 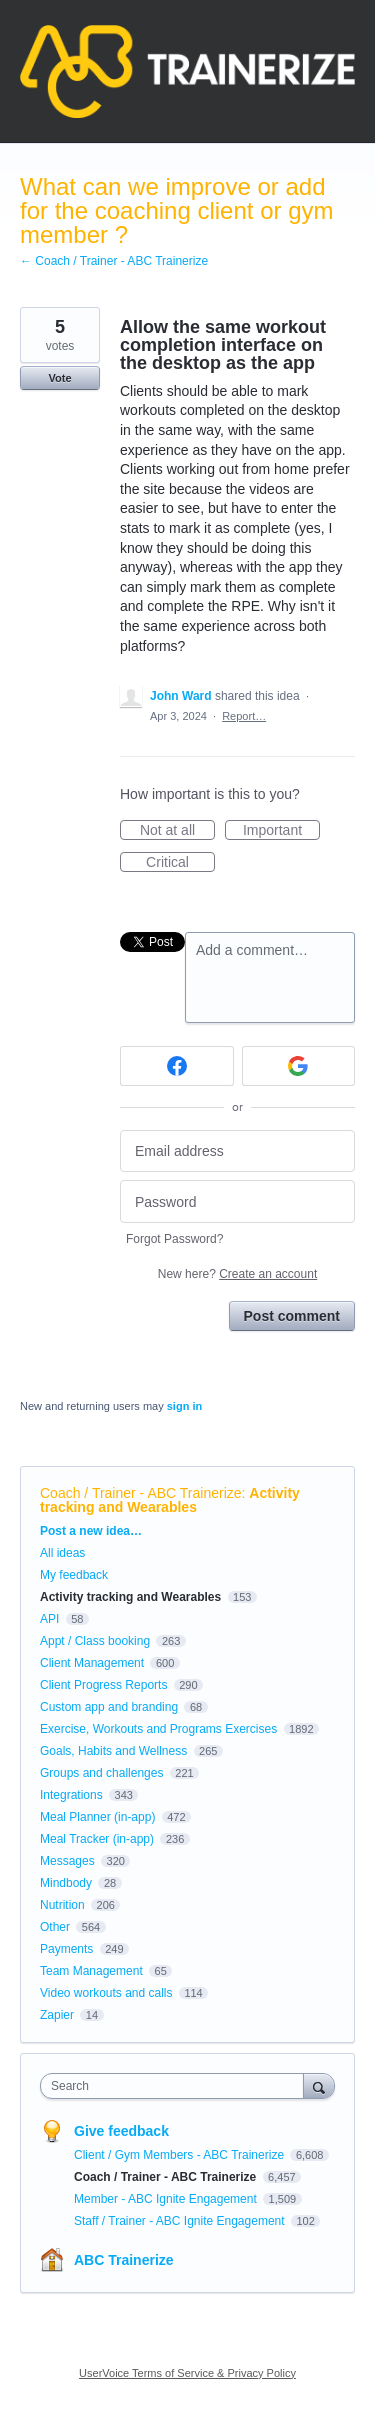 What do you see at coordinates (101, 1773) in the screenshot?
I see `Groups and challenges` at bounding box center [101, 1773].